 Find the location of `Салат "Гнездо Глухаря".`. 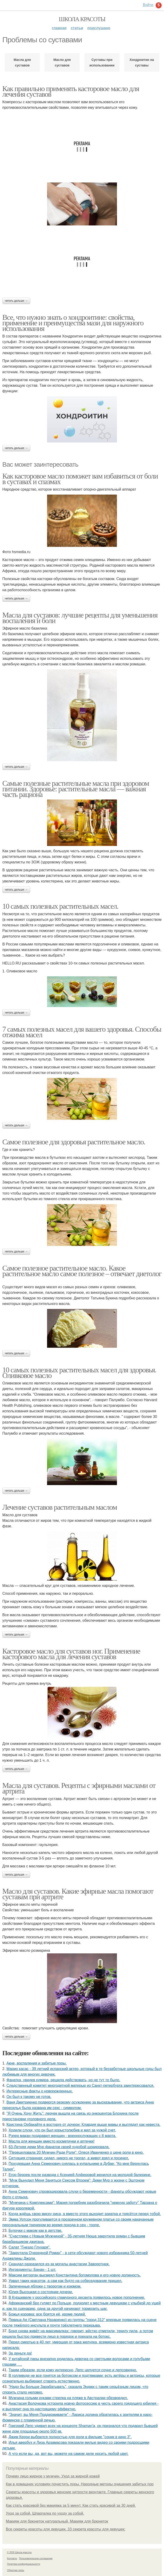

Салат "Гнездо Глухаря". is located at coordinates (30, 2247).